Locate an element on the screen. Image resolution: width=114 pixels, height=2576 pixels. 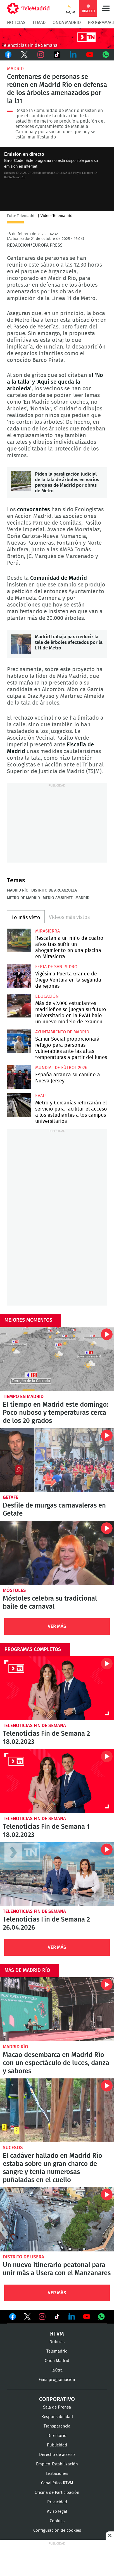
RTVM is located at coordinates (57, 2334).